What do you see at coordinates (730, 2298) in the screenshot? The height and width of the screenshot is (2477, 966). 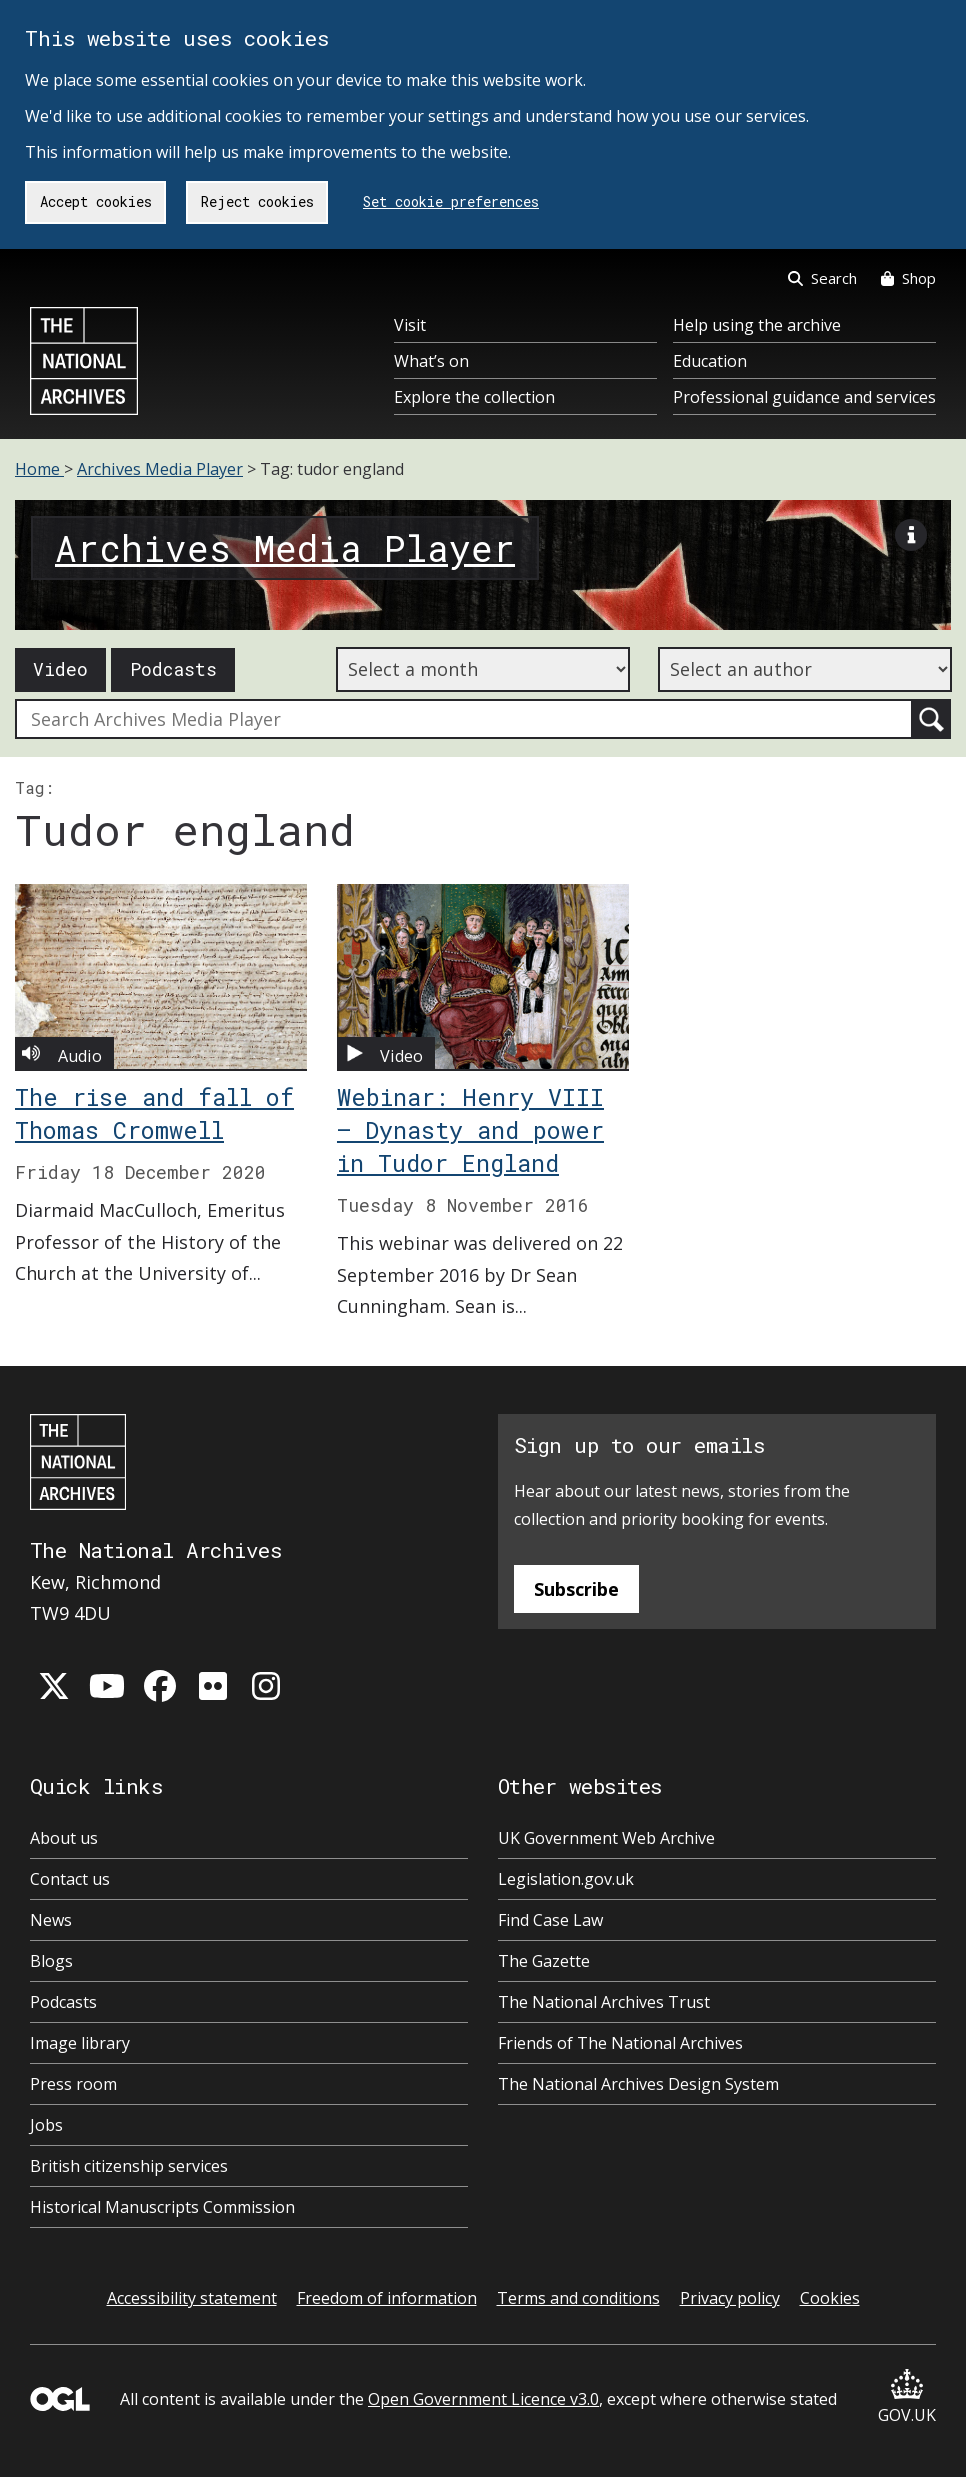 I see `Privacy policy` at bounding box center [730, 2298].